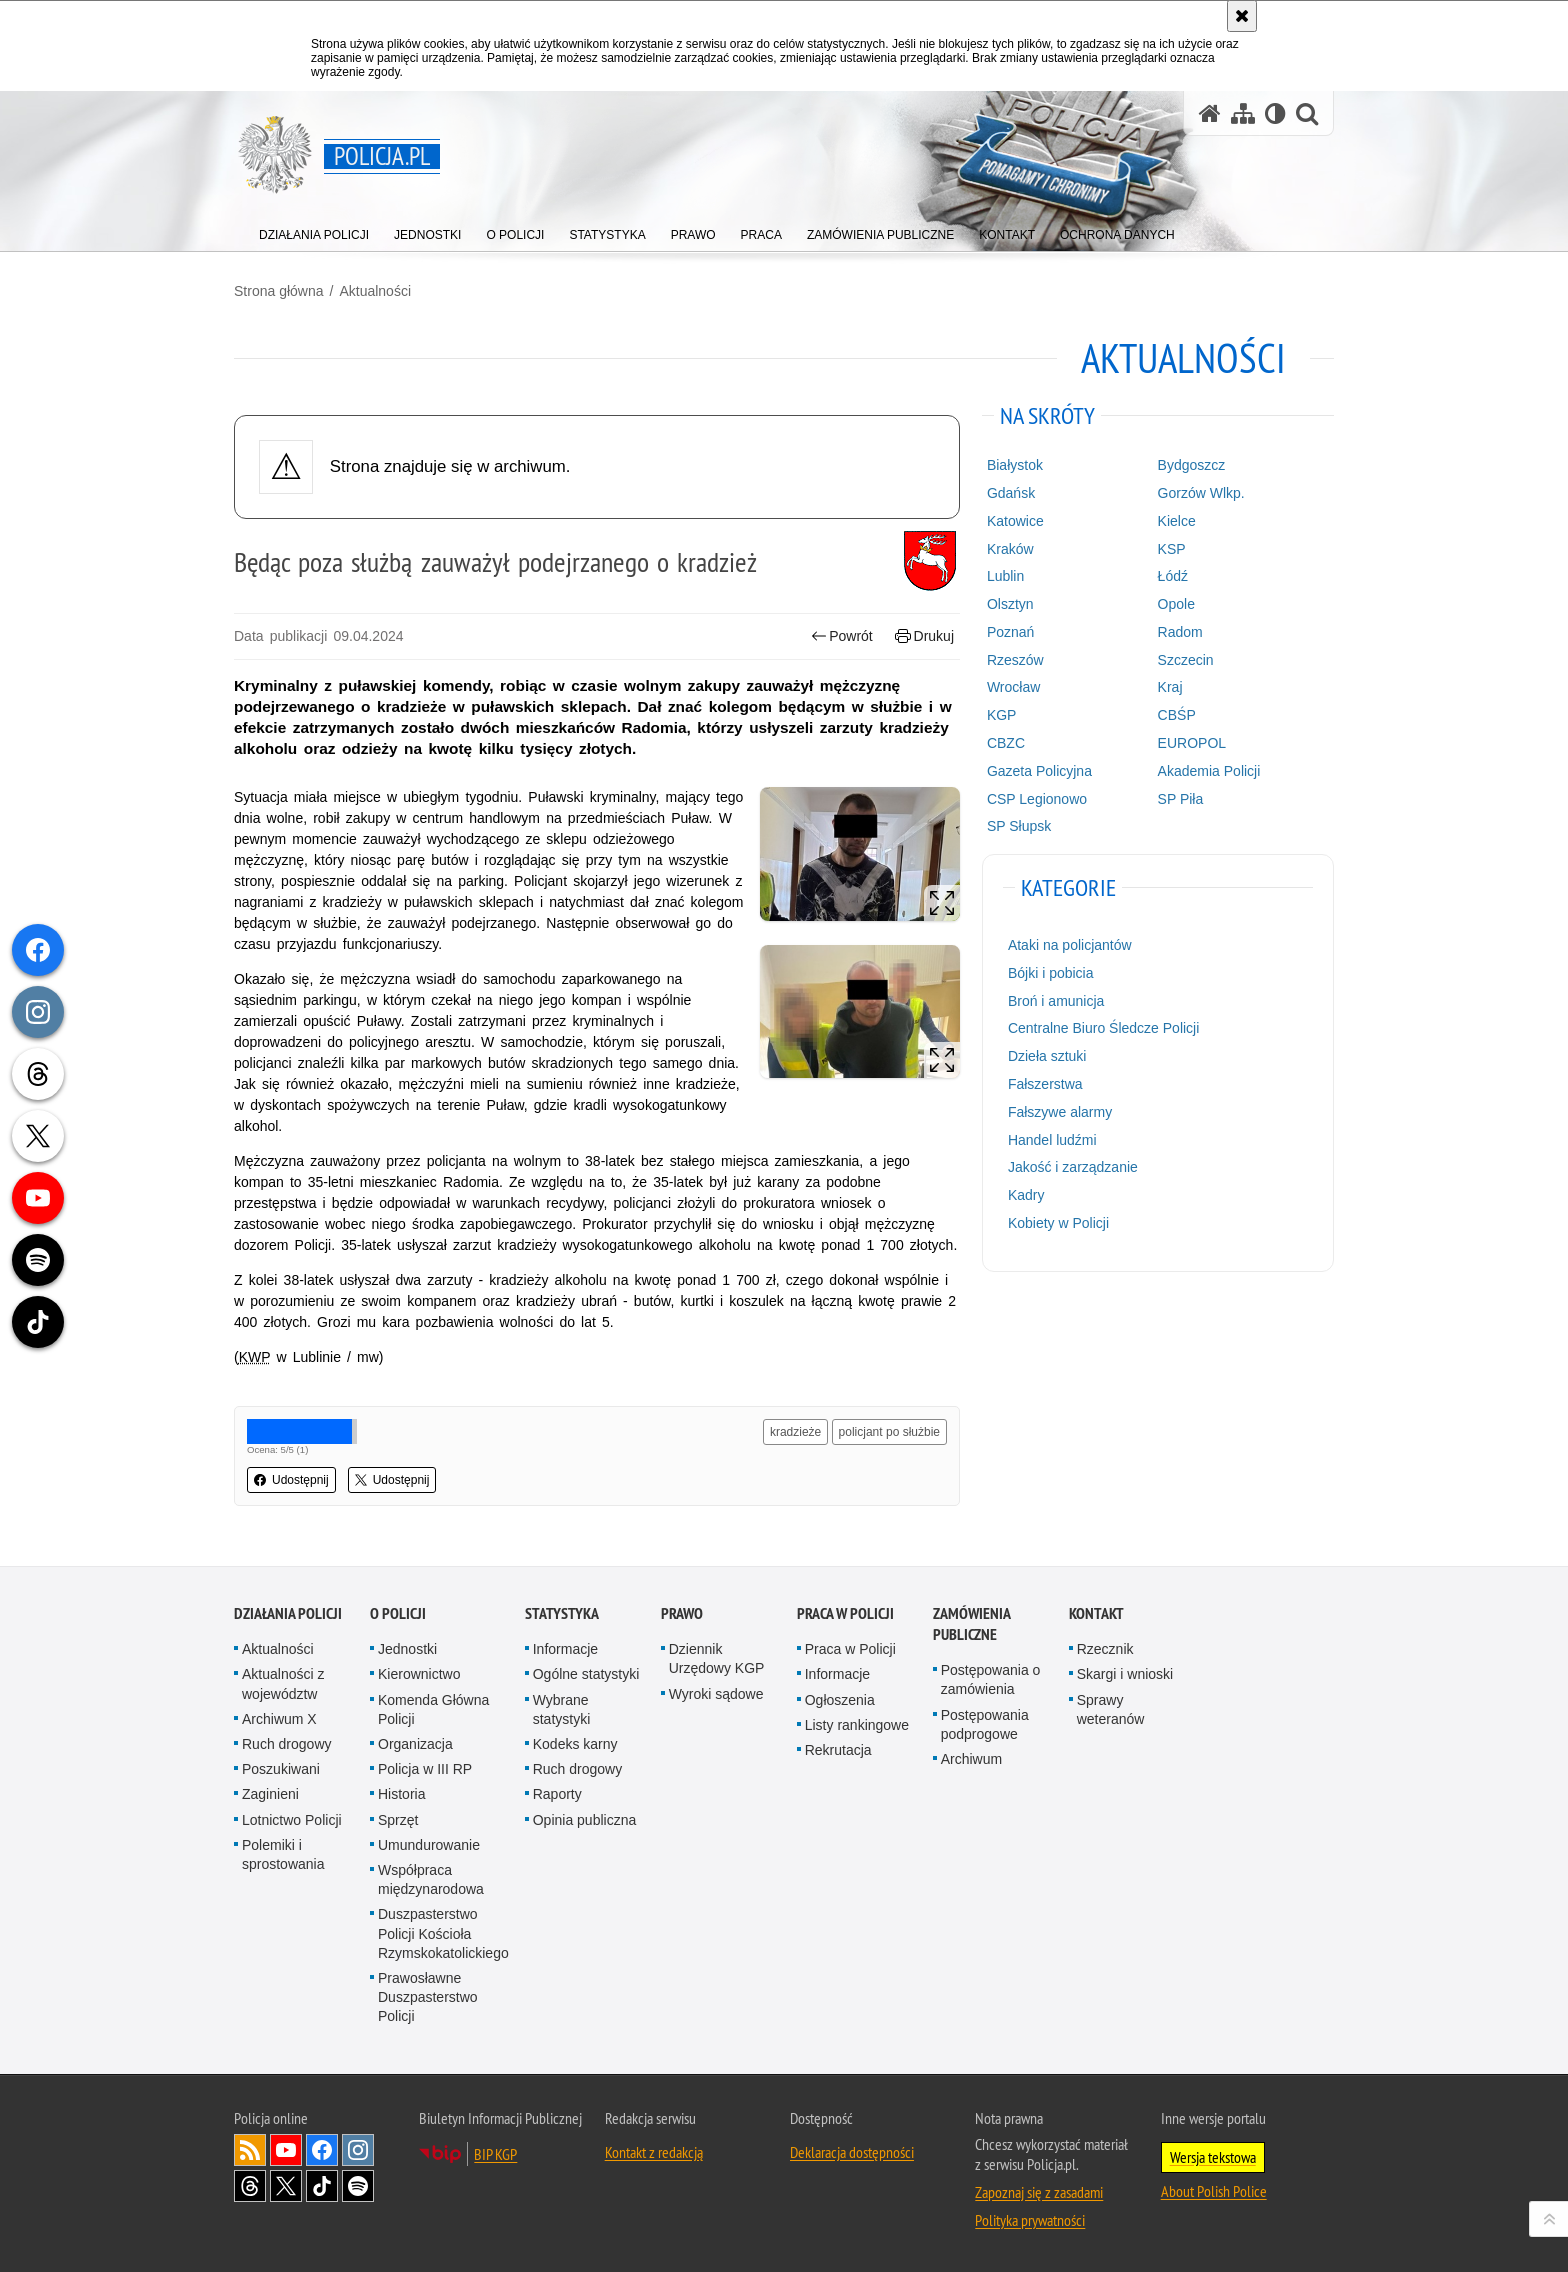 The height and width of the screenshot is (2272, 1568). Describe the element at coordinates (429, 1845) in the screenshot. I see `Umundurowanie` at that location.